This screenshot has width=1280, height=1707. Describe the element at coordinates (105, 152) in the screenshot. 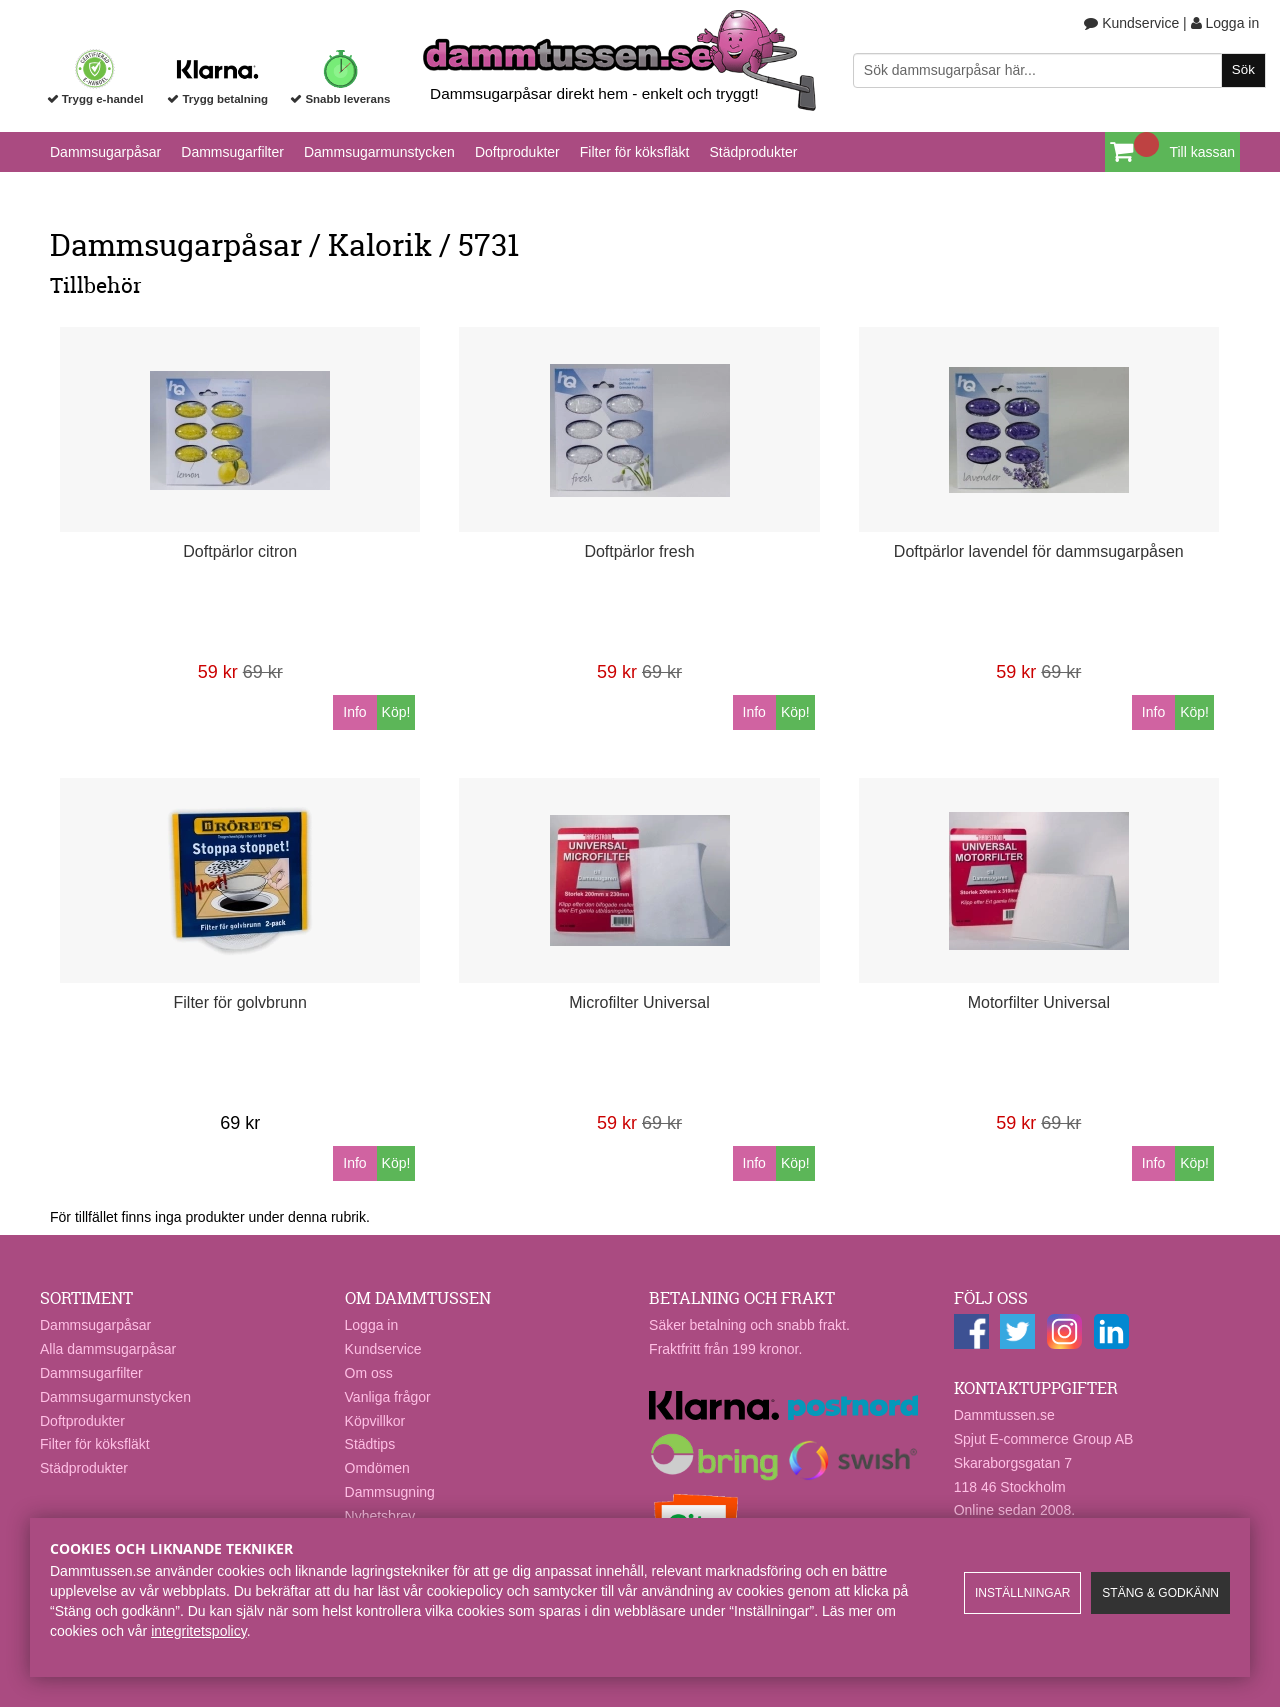

I see `Dammsugarpåsar` at that location.